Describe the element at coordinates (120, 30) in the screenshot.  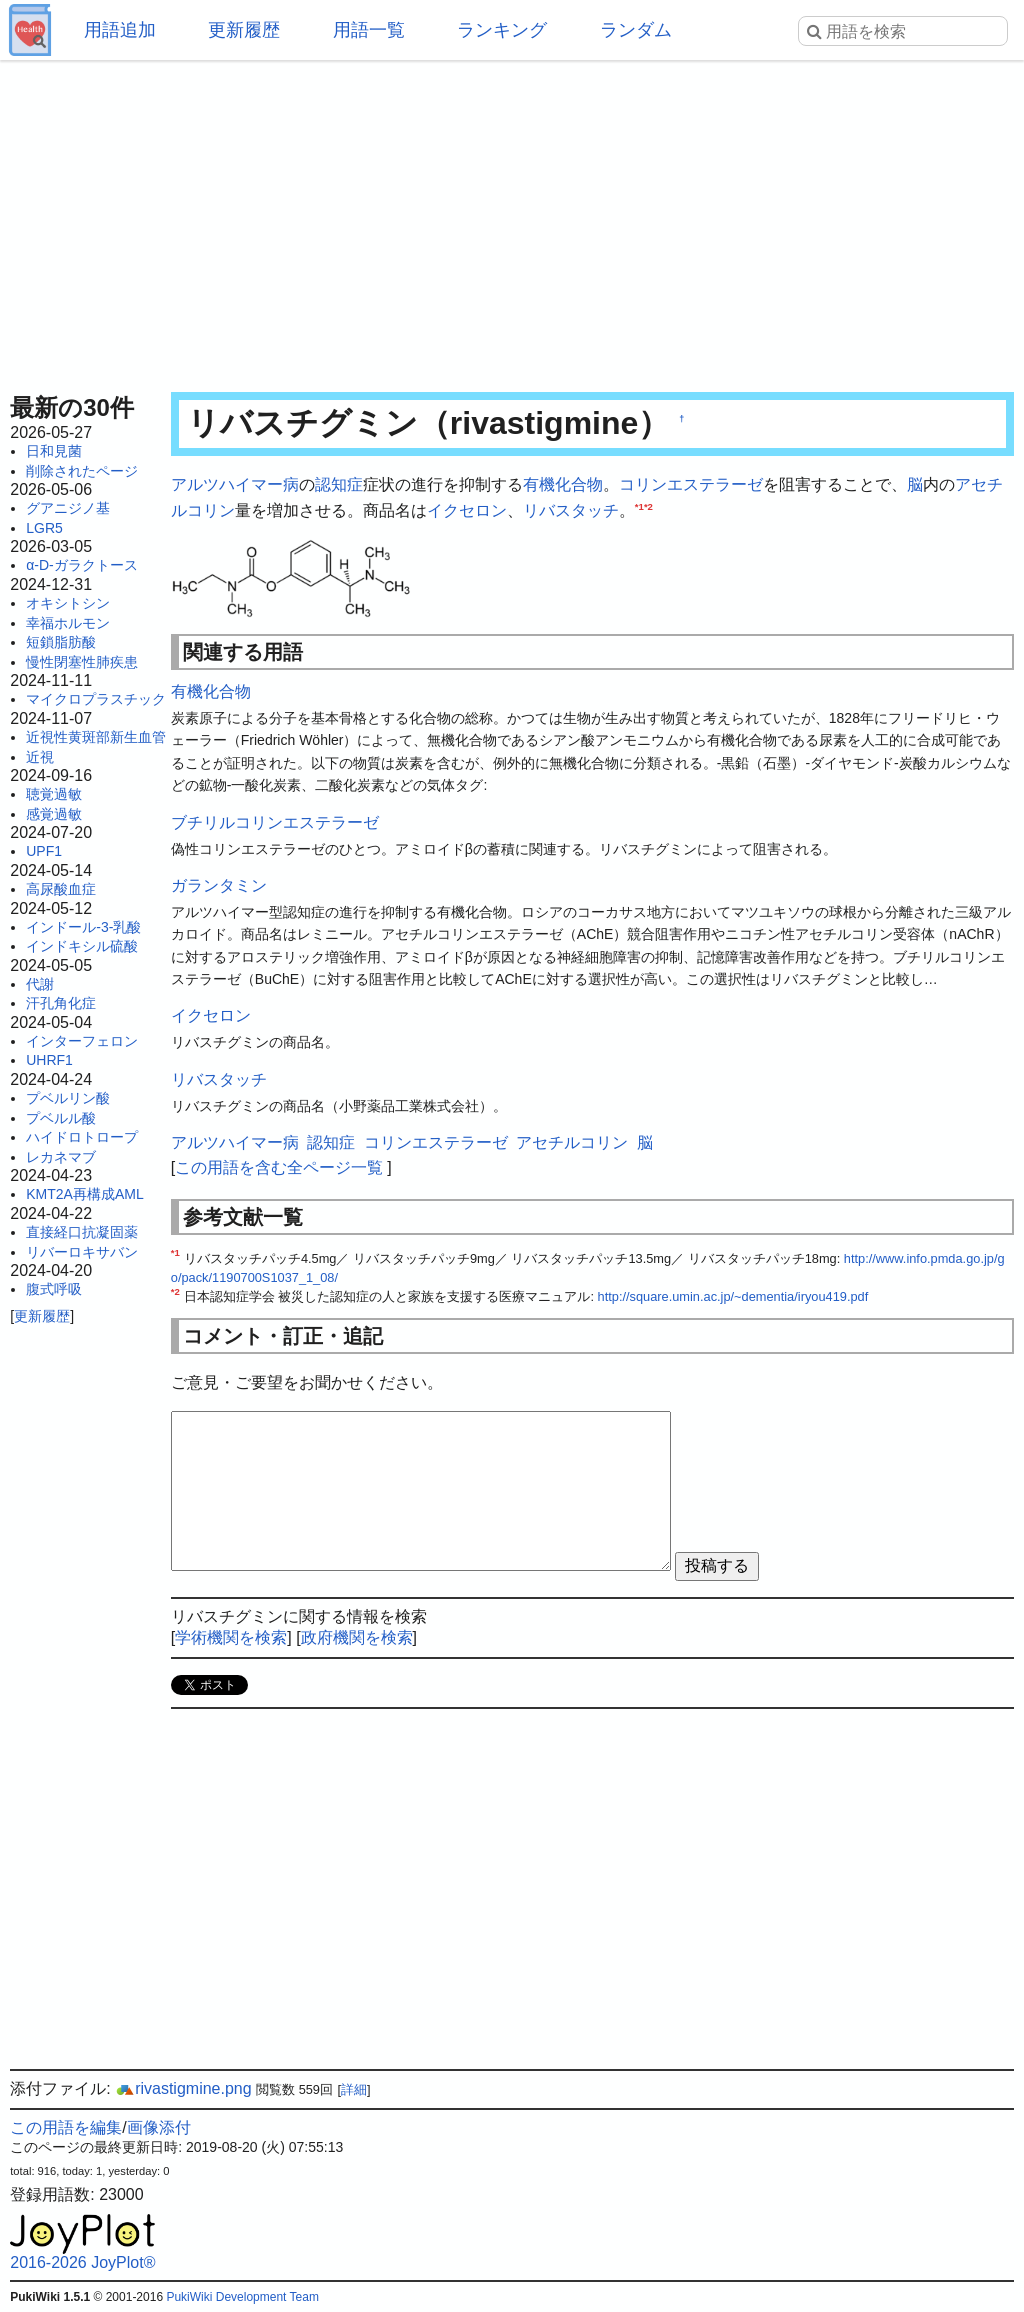
I see `用語追加` at that location.